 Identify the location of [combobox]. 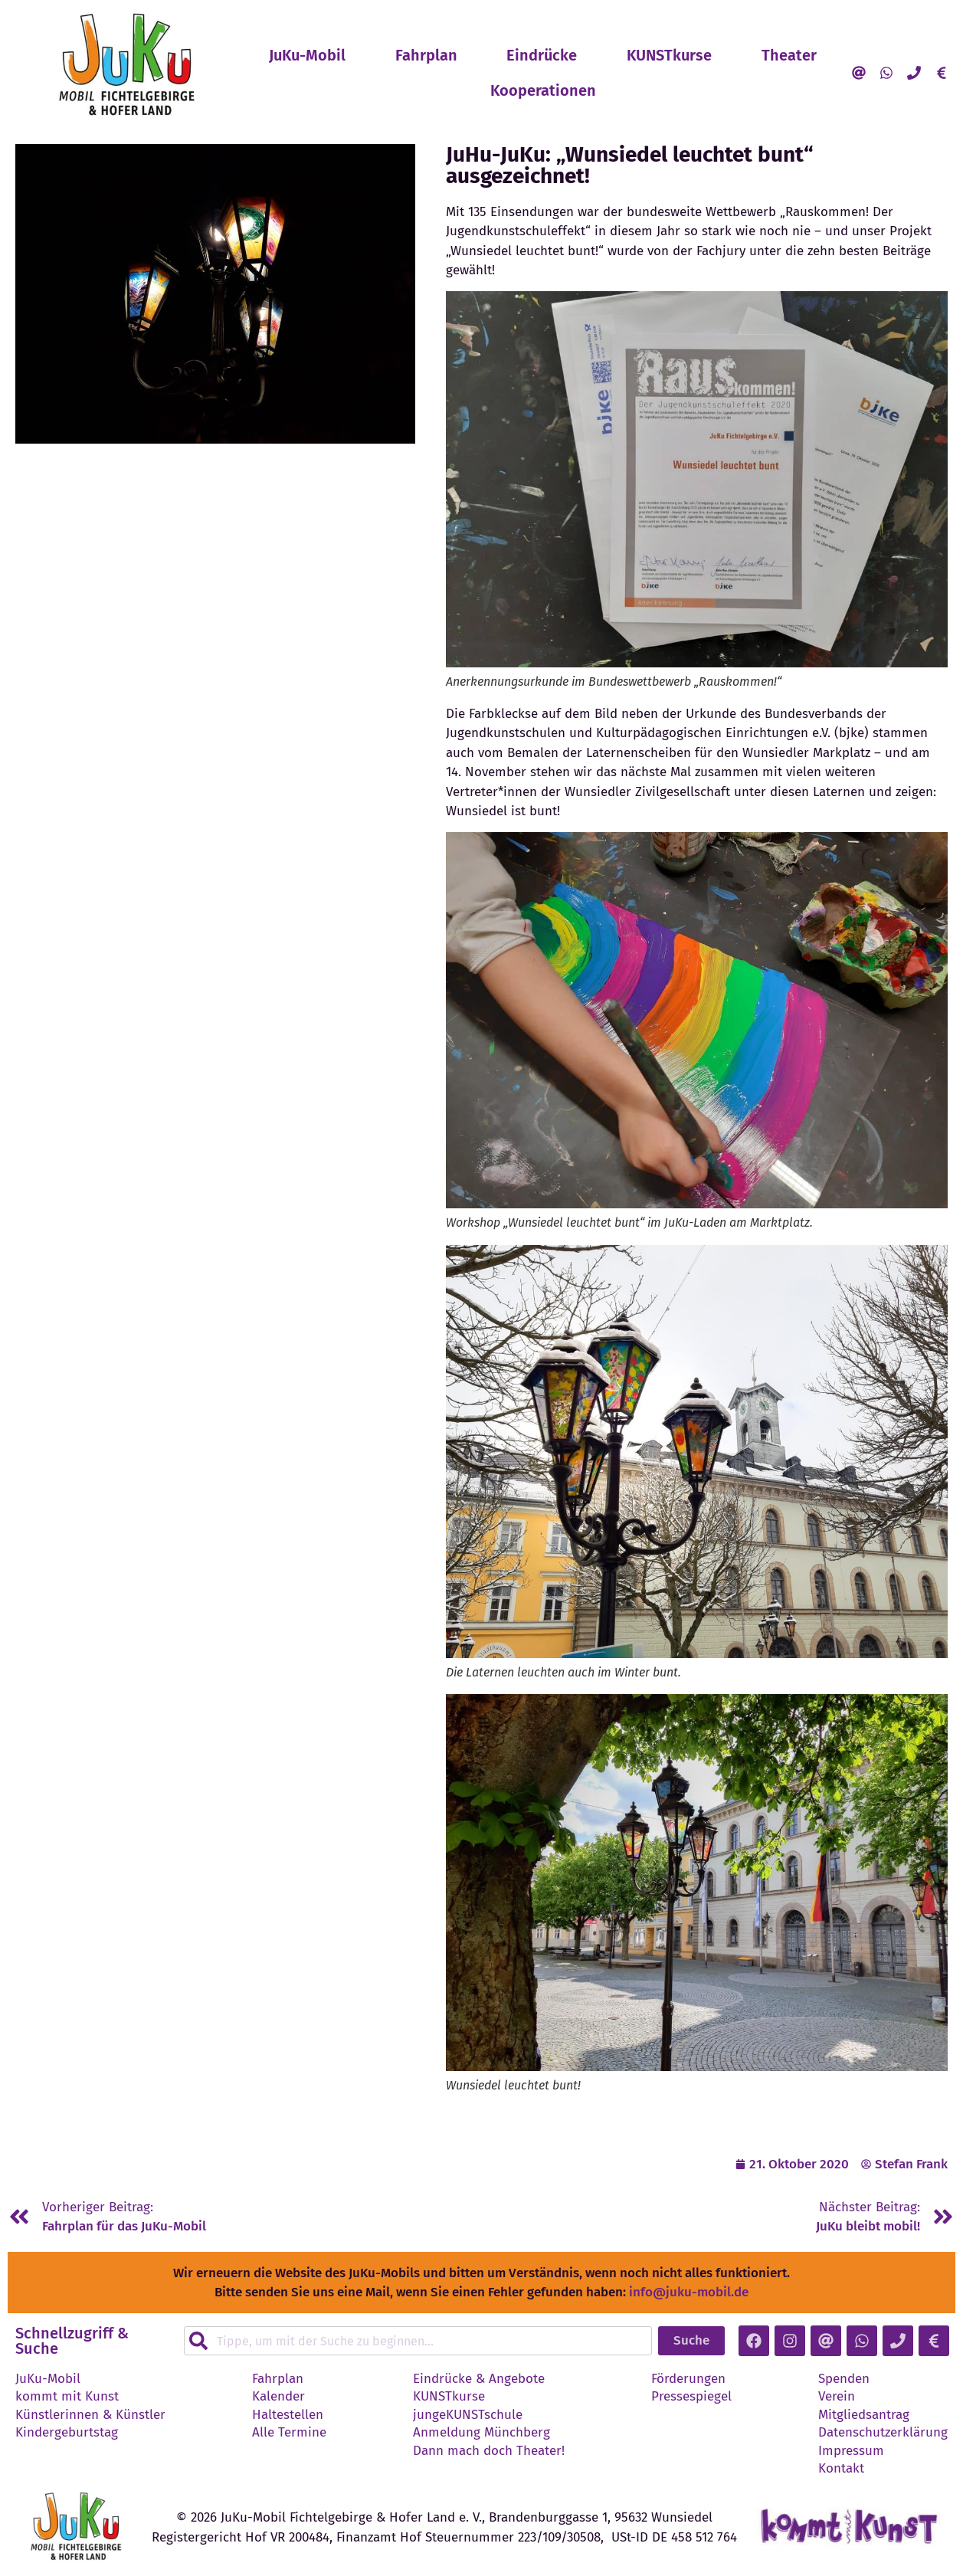
(418, 2340).